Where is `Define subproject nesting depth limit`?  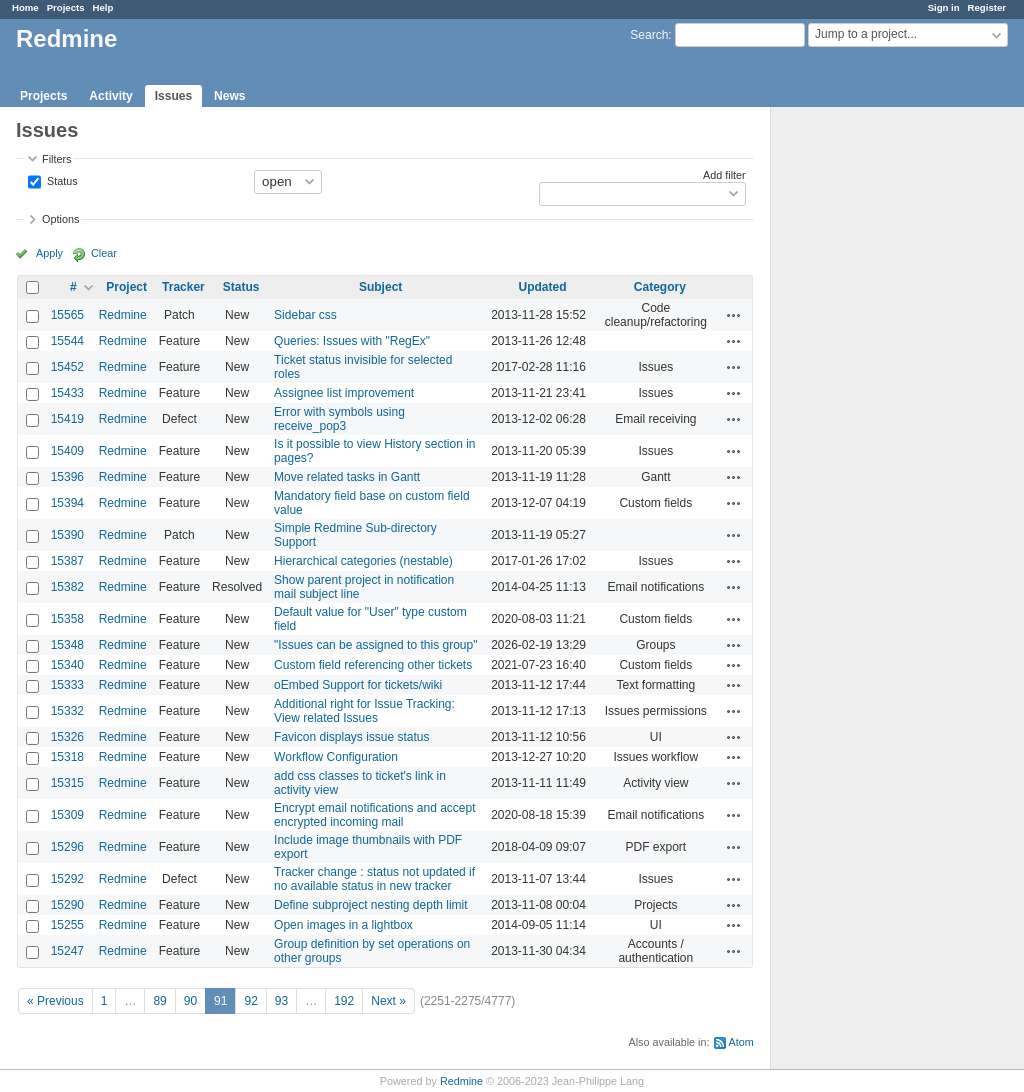
Define subproject nesting depth limit is located at coordinates (370, 905).